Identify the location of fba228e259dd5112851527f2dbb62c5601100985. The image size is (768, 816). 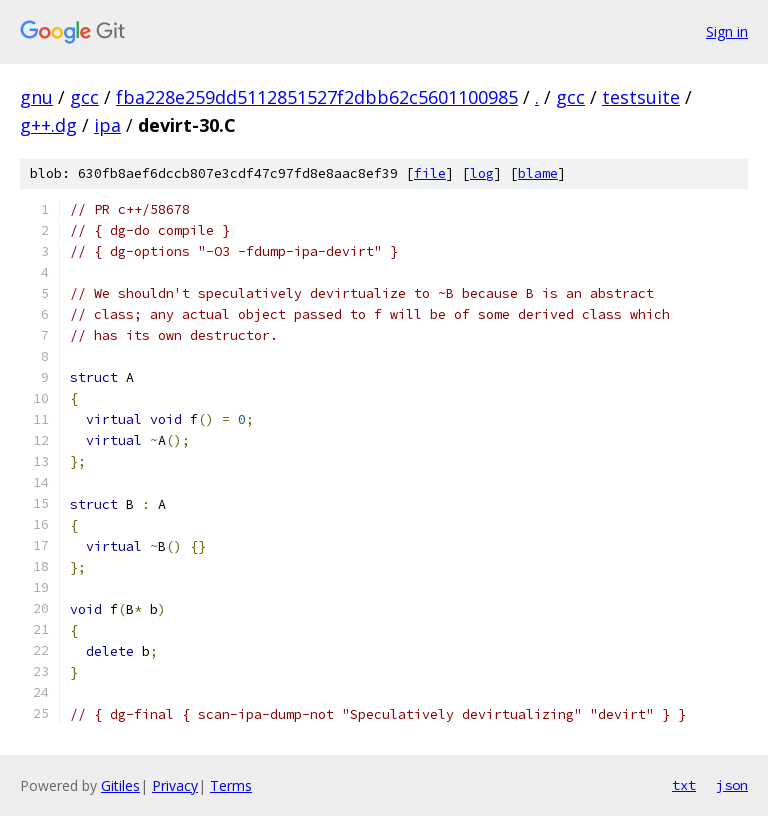
(317, 97).